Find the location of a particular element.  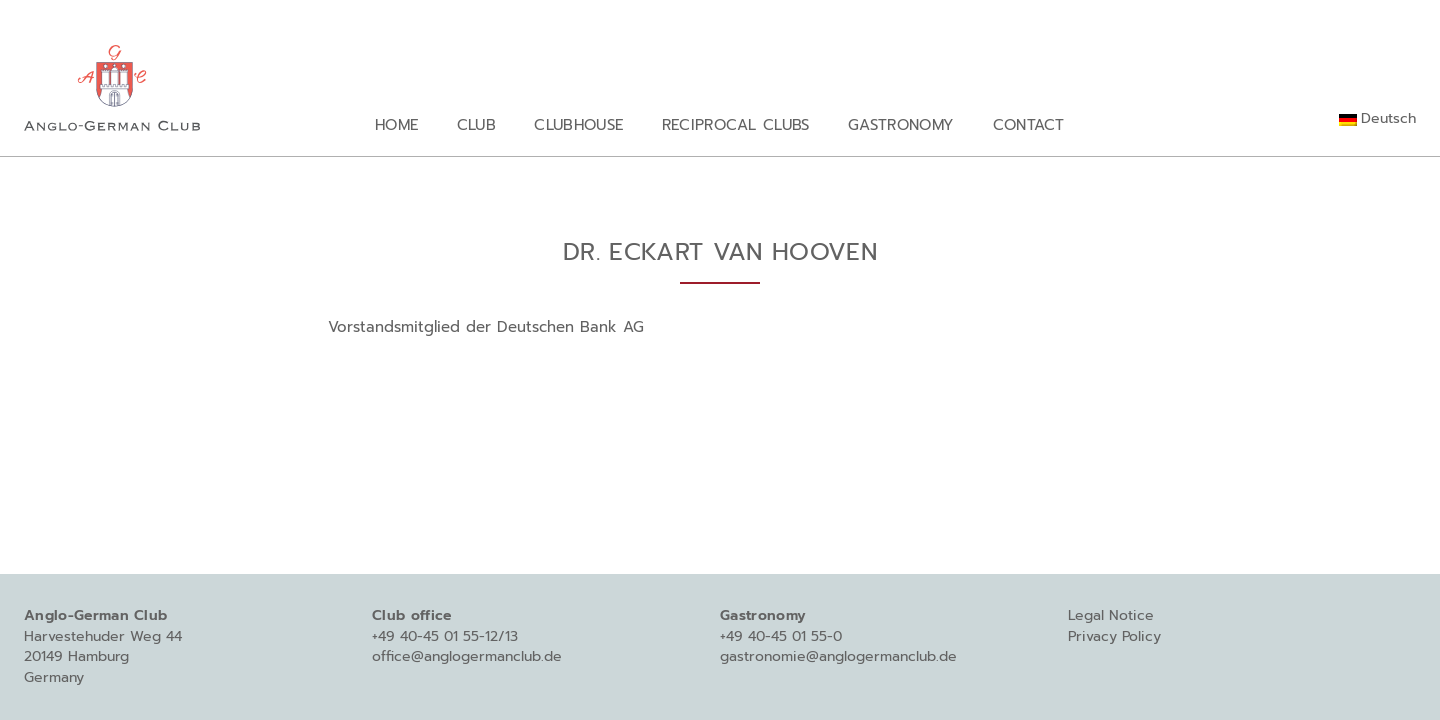

+49 40-45 01 55-12/13 is located at coordinates (445, 636).